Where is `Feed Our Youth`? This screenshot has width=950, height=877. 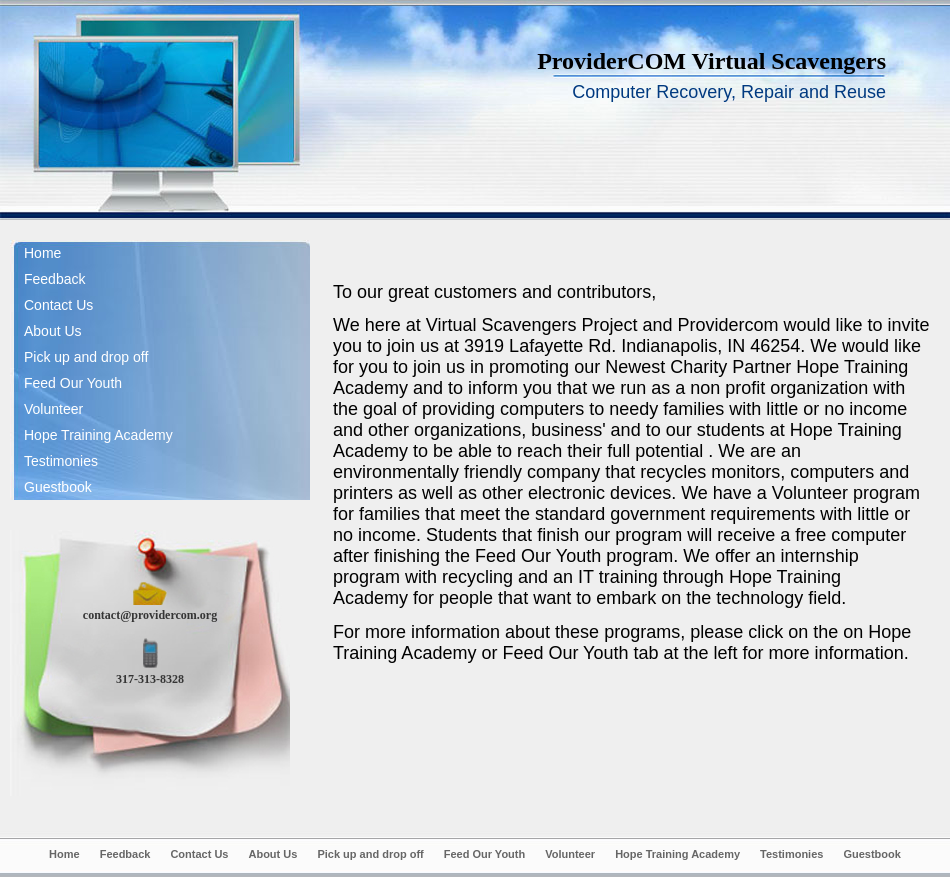 Feed Our Youth is located at coordinates (73, 383).